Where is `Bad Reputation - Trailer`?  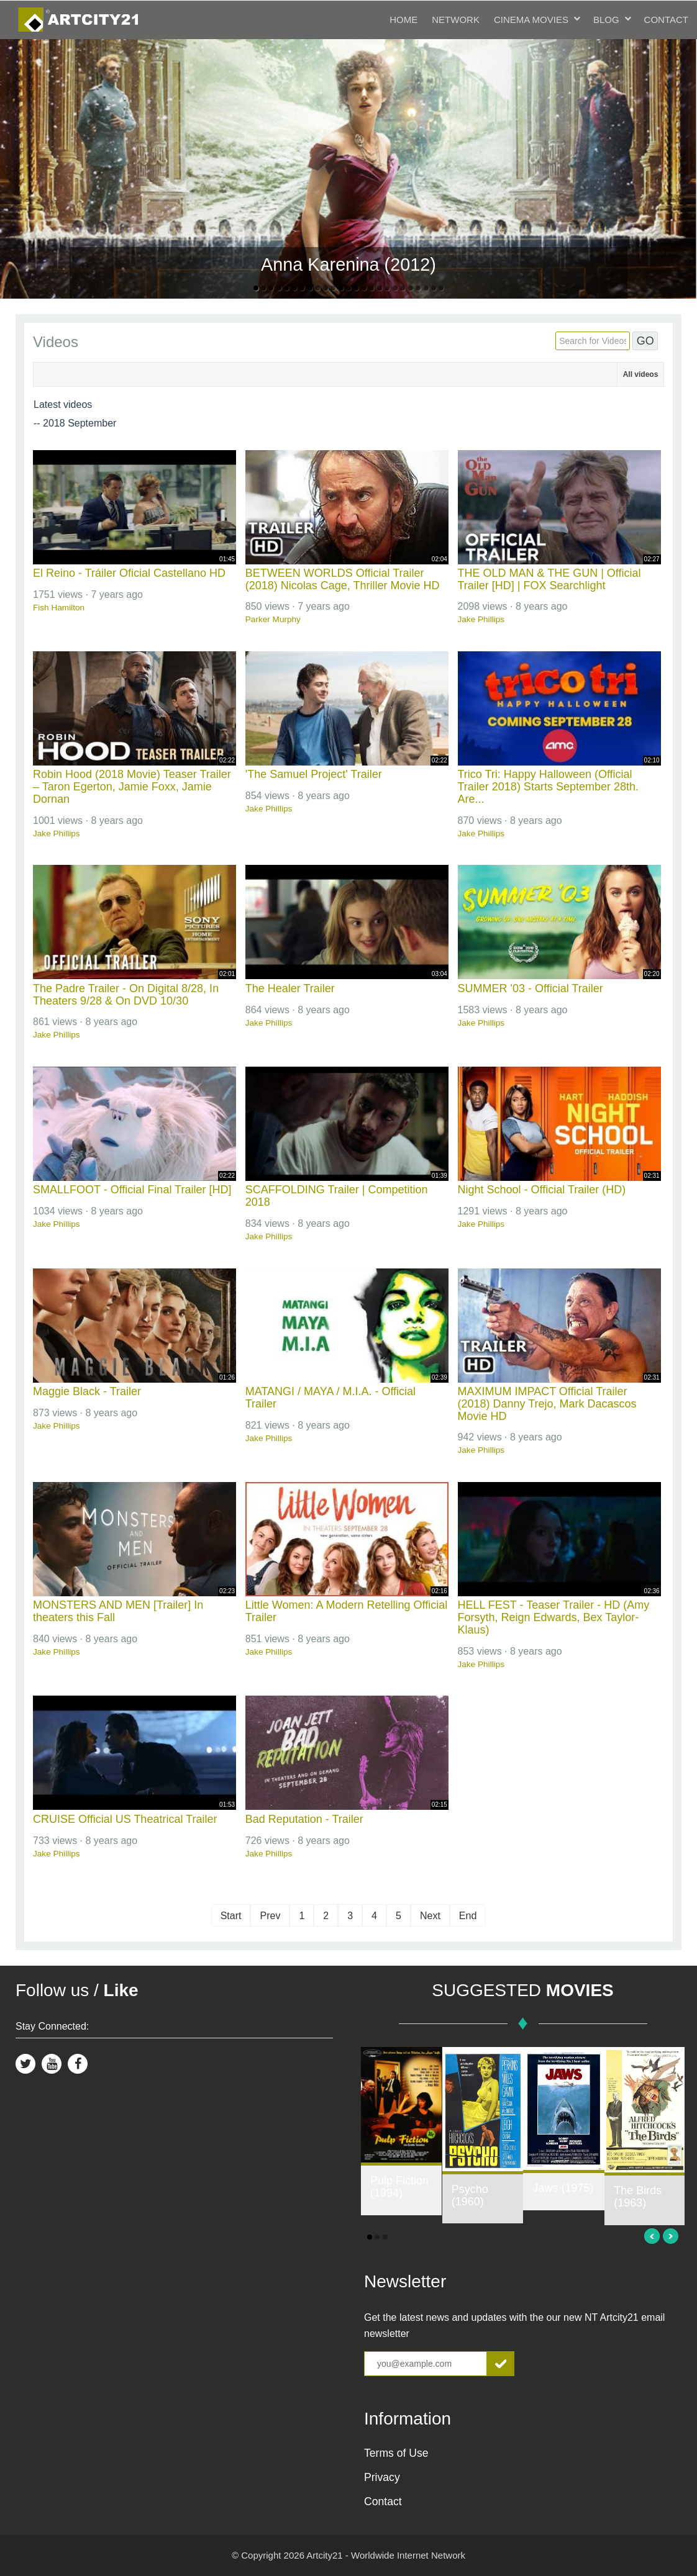
Bad Reputation - Trailer is located at coordinates (304, 1819).